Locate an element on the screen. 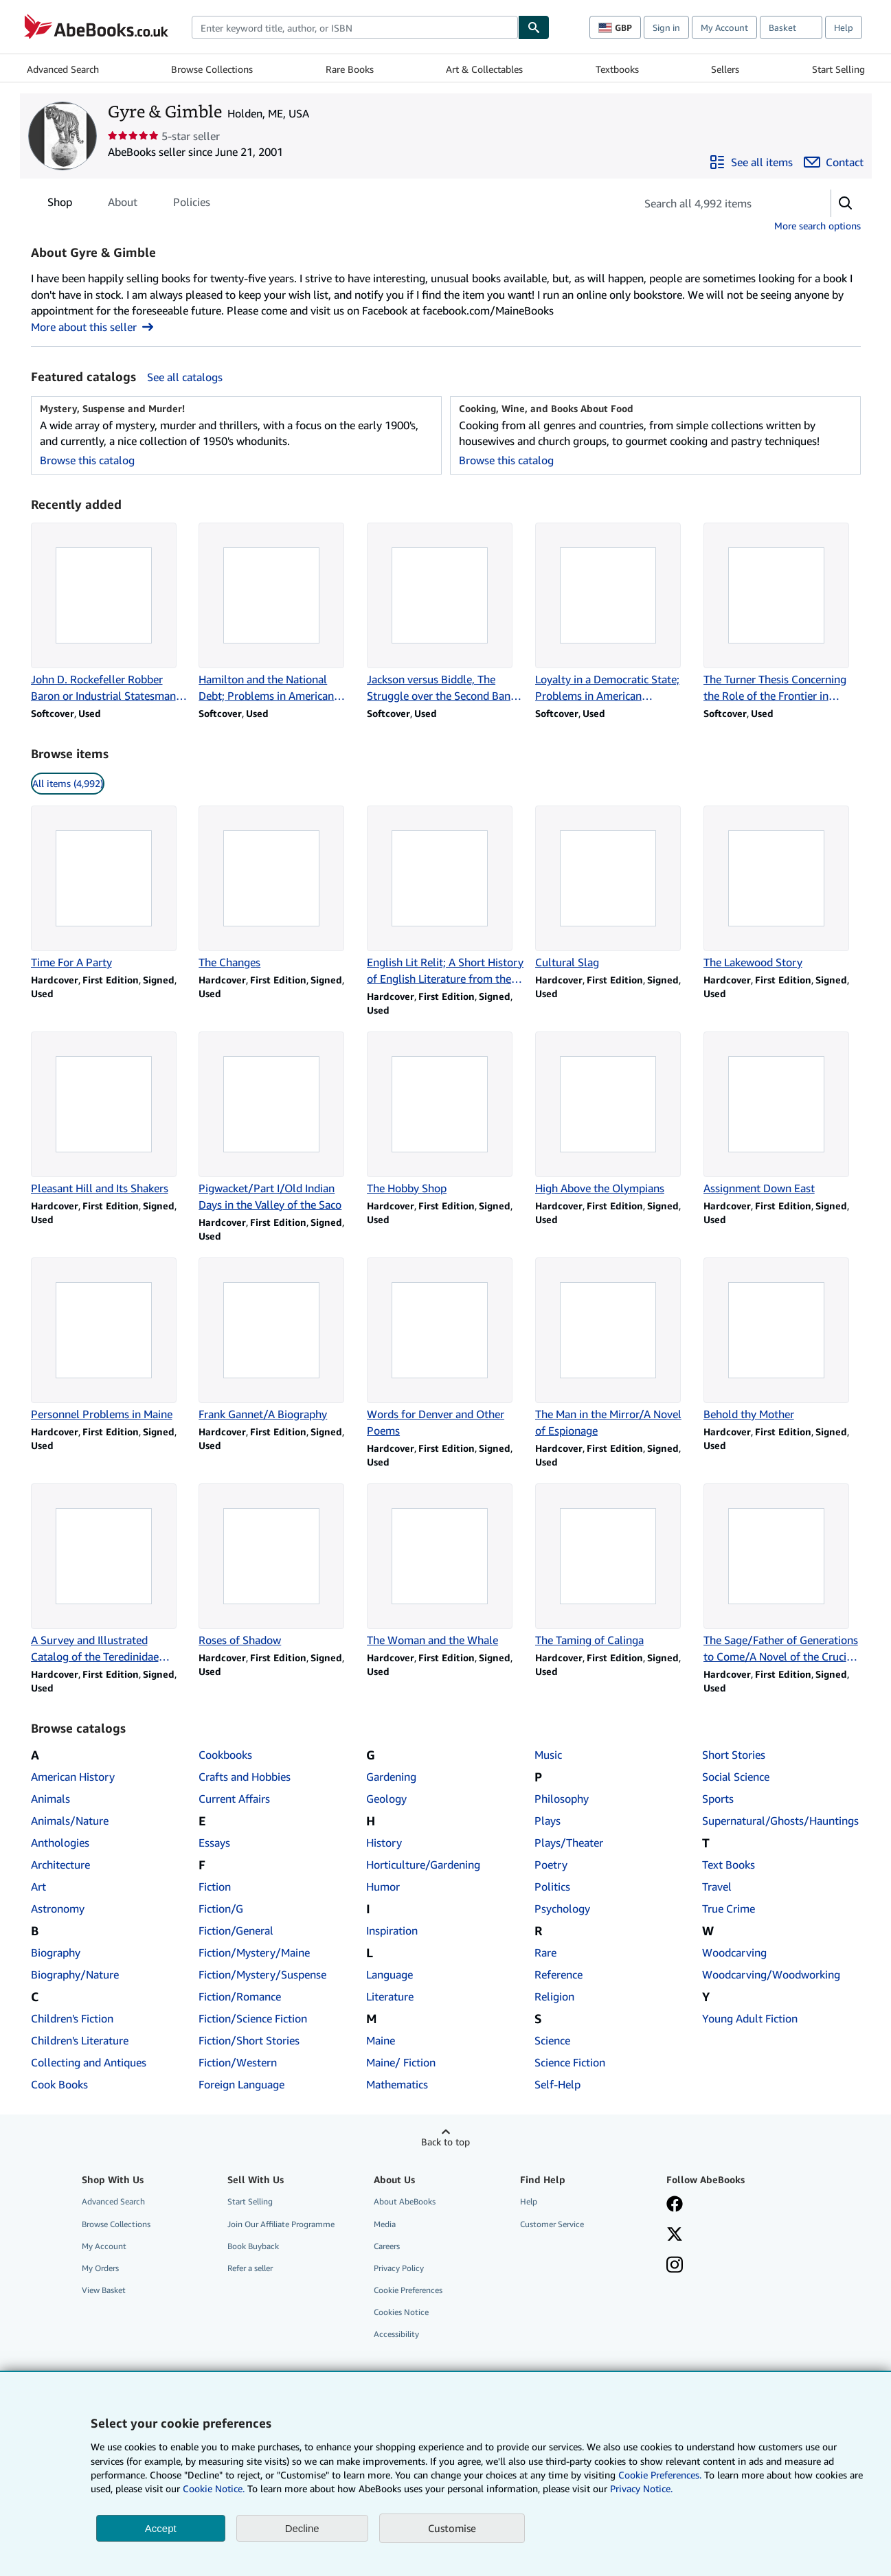 The height and width of the screenshot is (2576, 891). See all catalogs [See all catalogs by Gyre & Gimble] is located at coordinates (185, 377).